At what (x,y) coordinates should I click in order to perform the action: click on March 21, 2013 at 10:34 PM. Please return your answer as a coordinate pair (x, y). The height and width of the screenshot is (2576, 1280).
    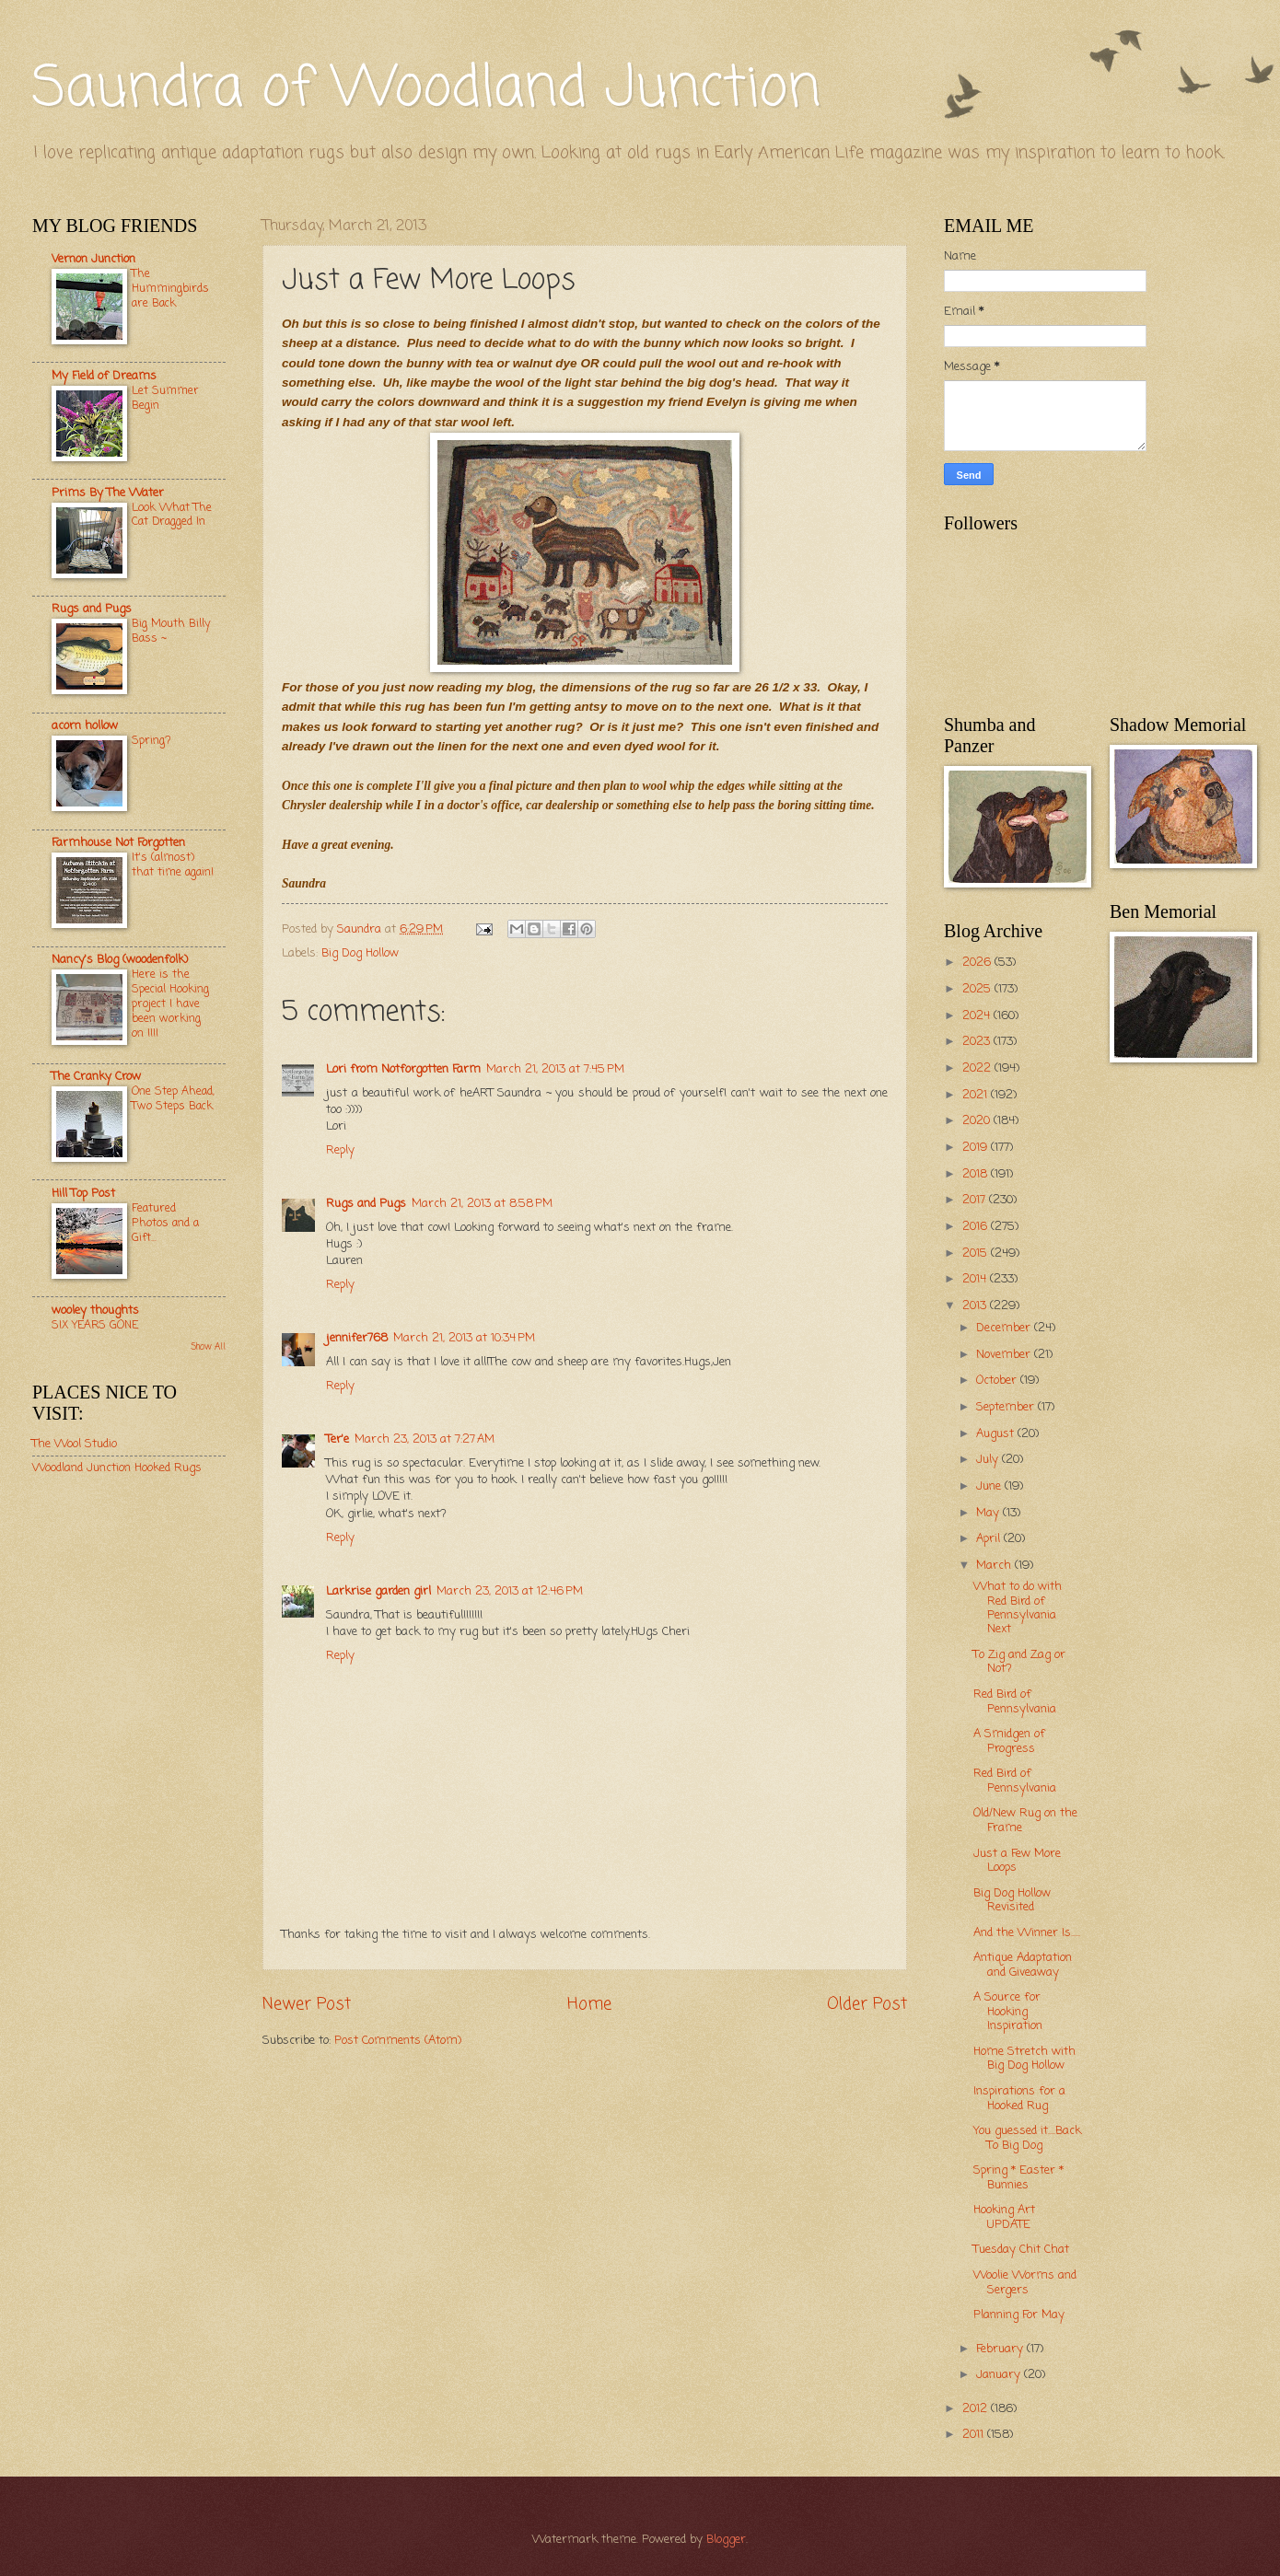
    Looking at the image, I should click on (464, 1338).